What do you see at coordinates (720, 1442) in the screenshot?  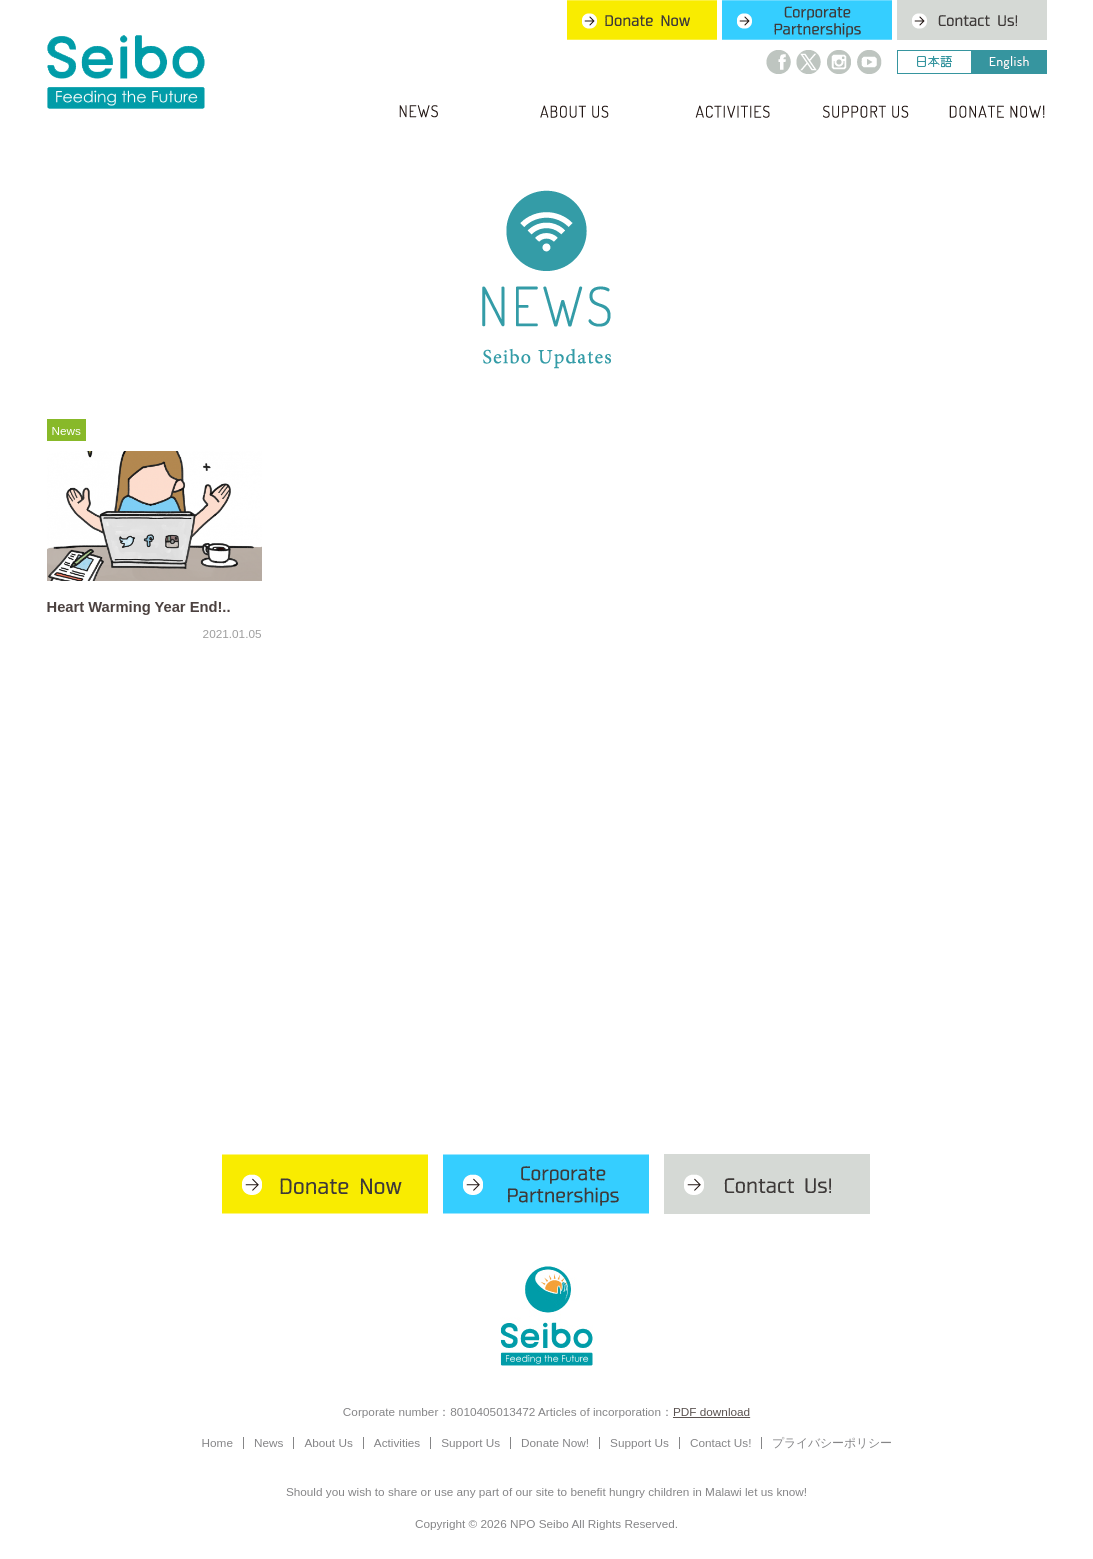 I see `Contact Us!` at bounding box center [720, 1442].